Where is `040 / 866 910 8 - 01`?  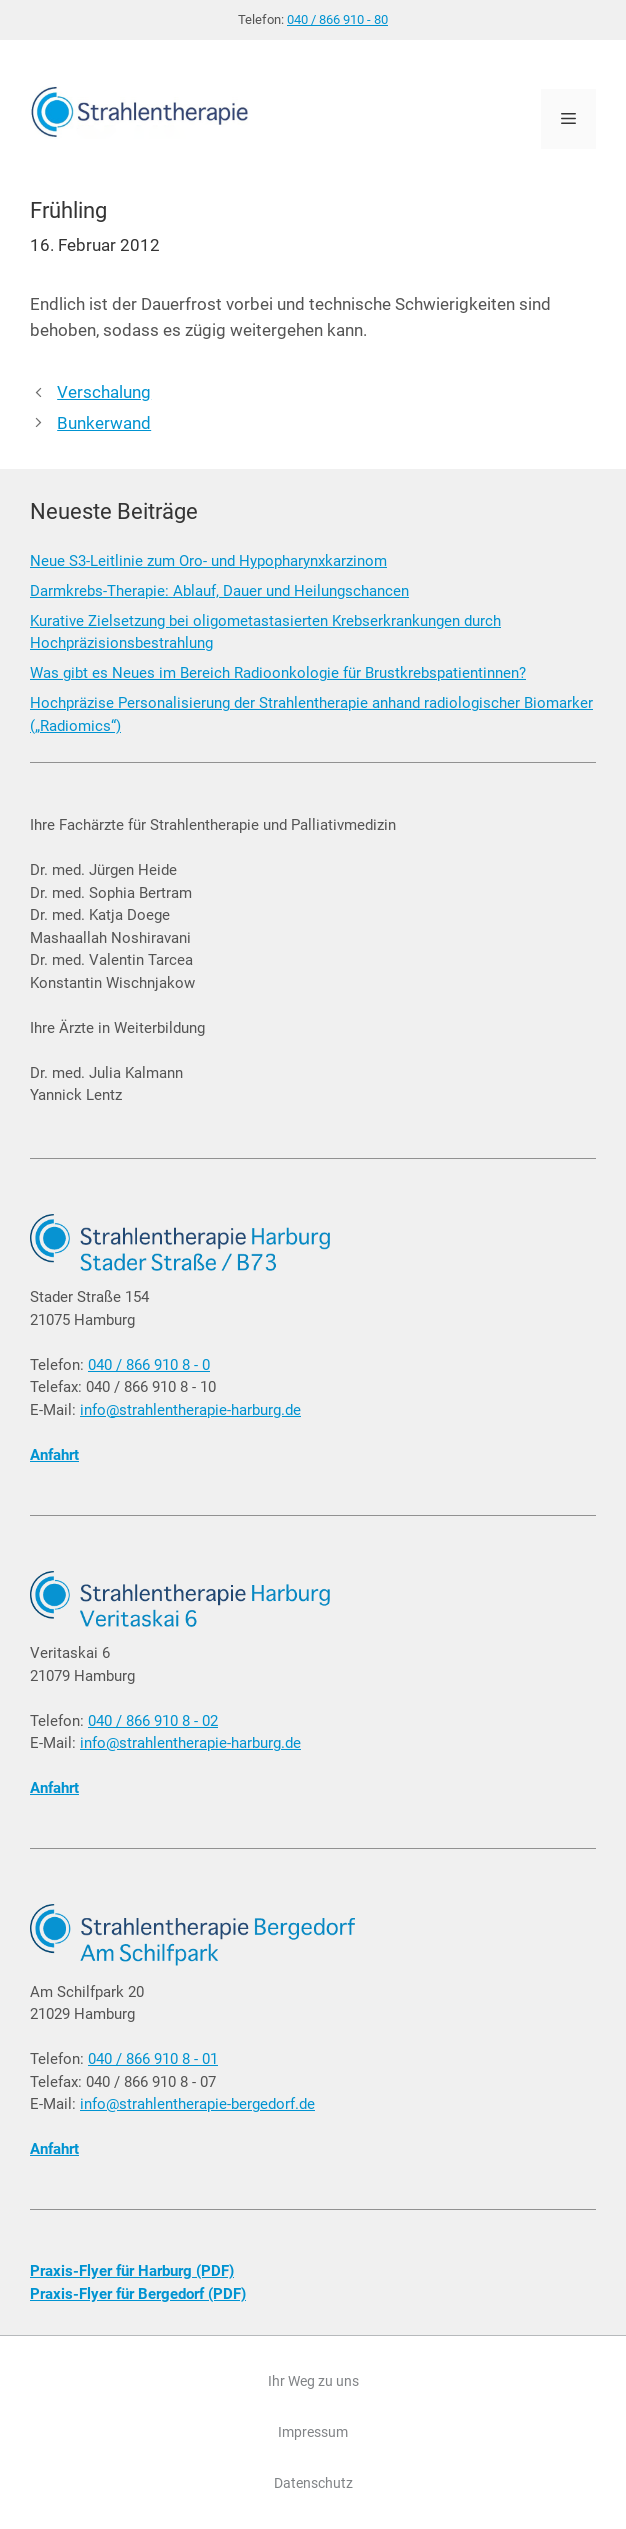 040 / 866 910 8 - 01 is located at coordinates (153, 2059).